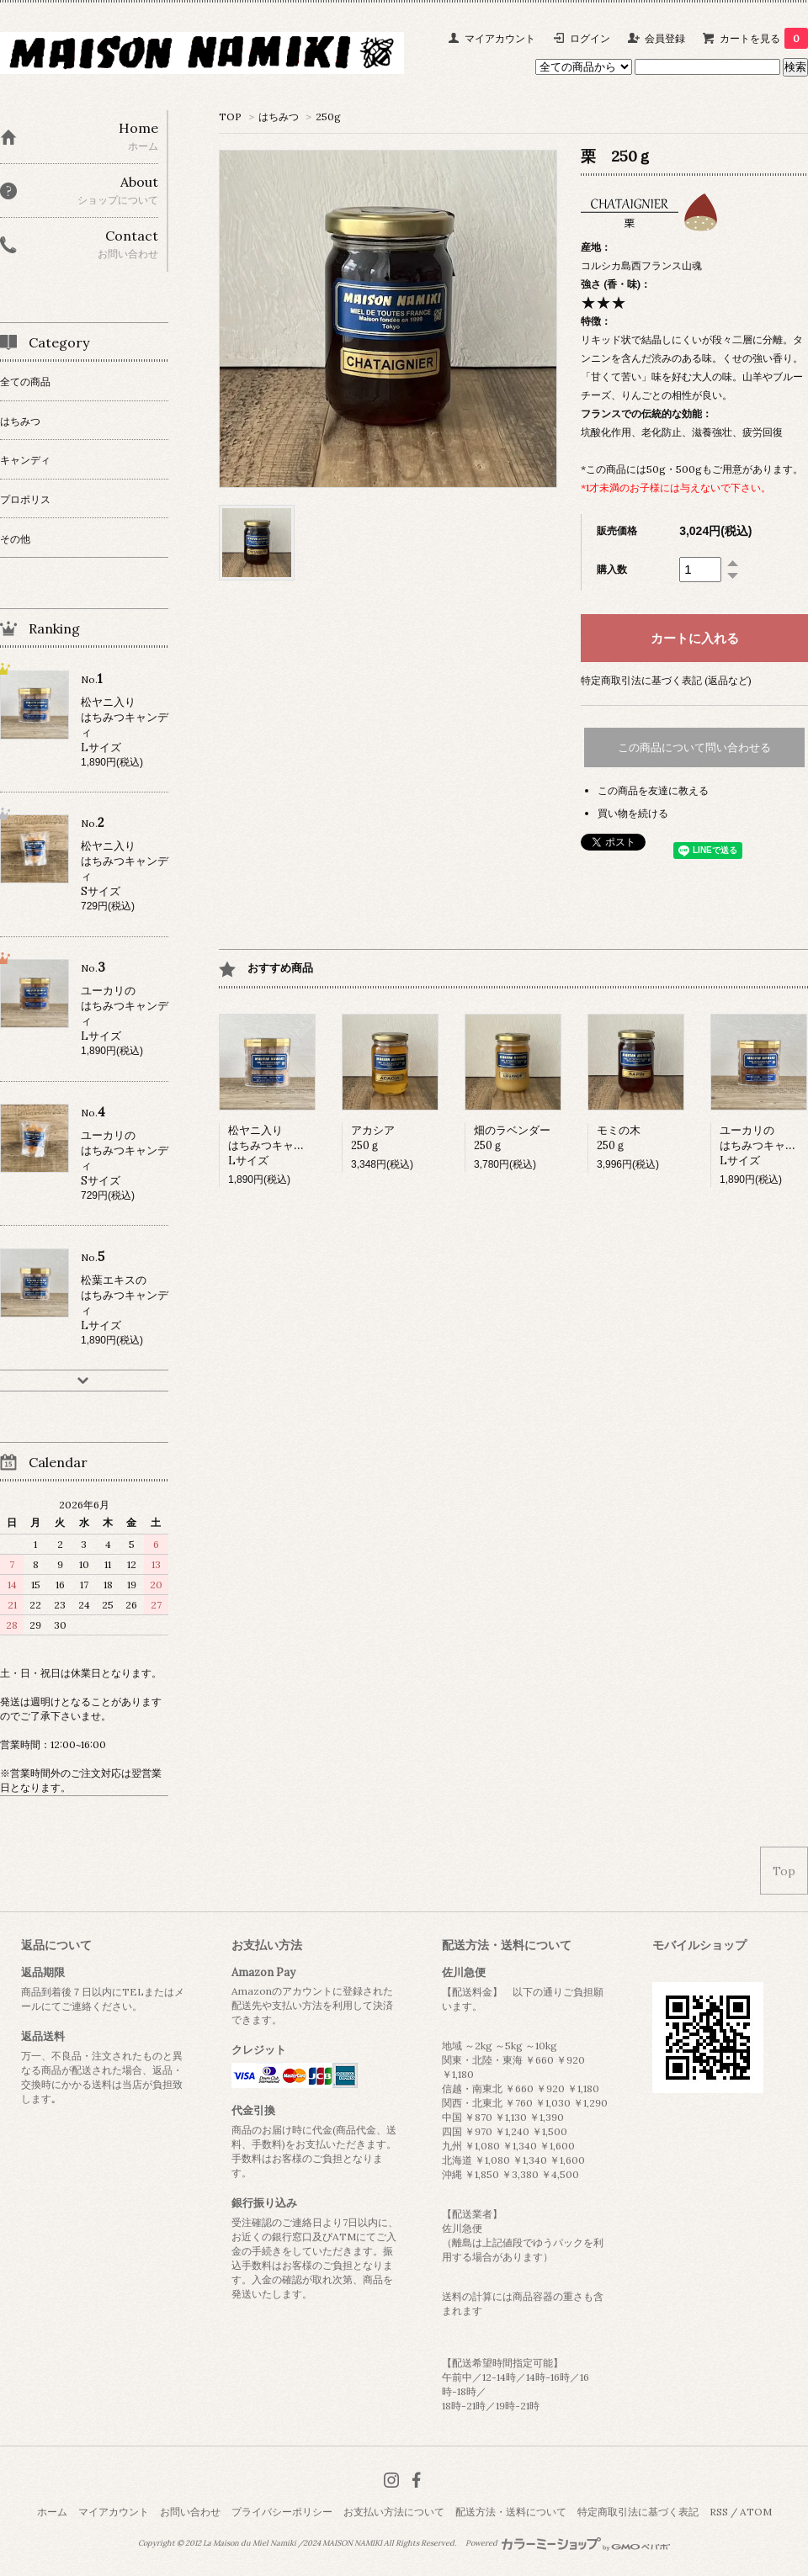 The height and width of the screenshot is (2576, 808). I want to click on RSS, so click(719, 2511).